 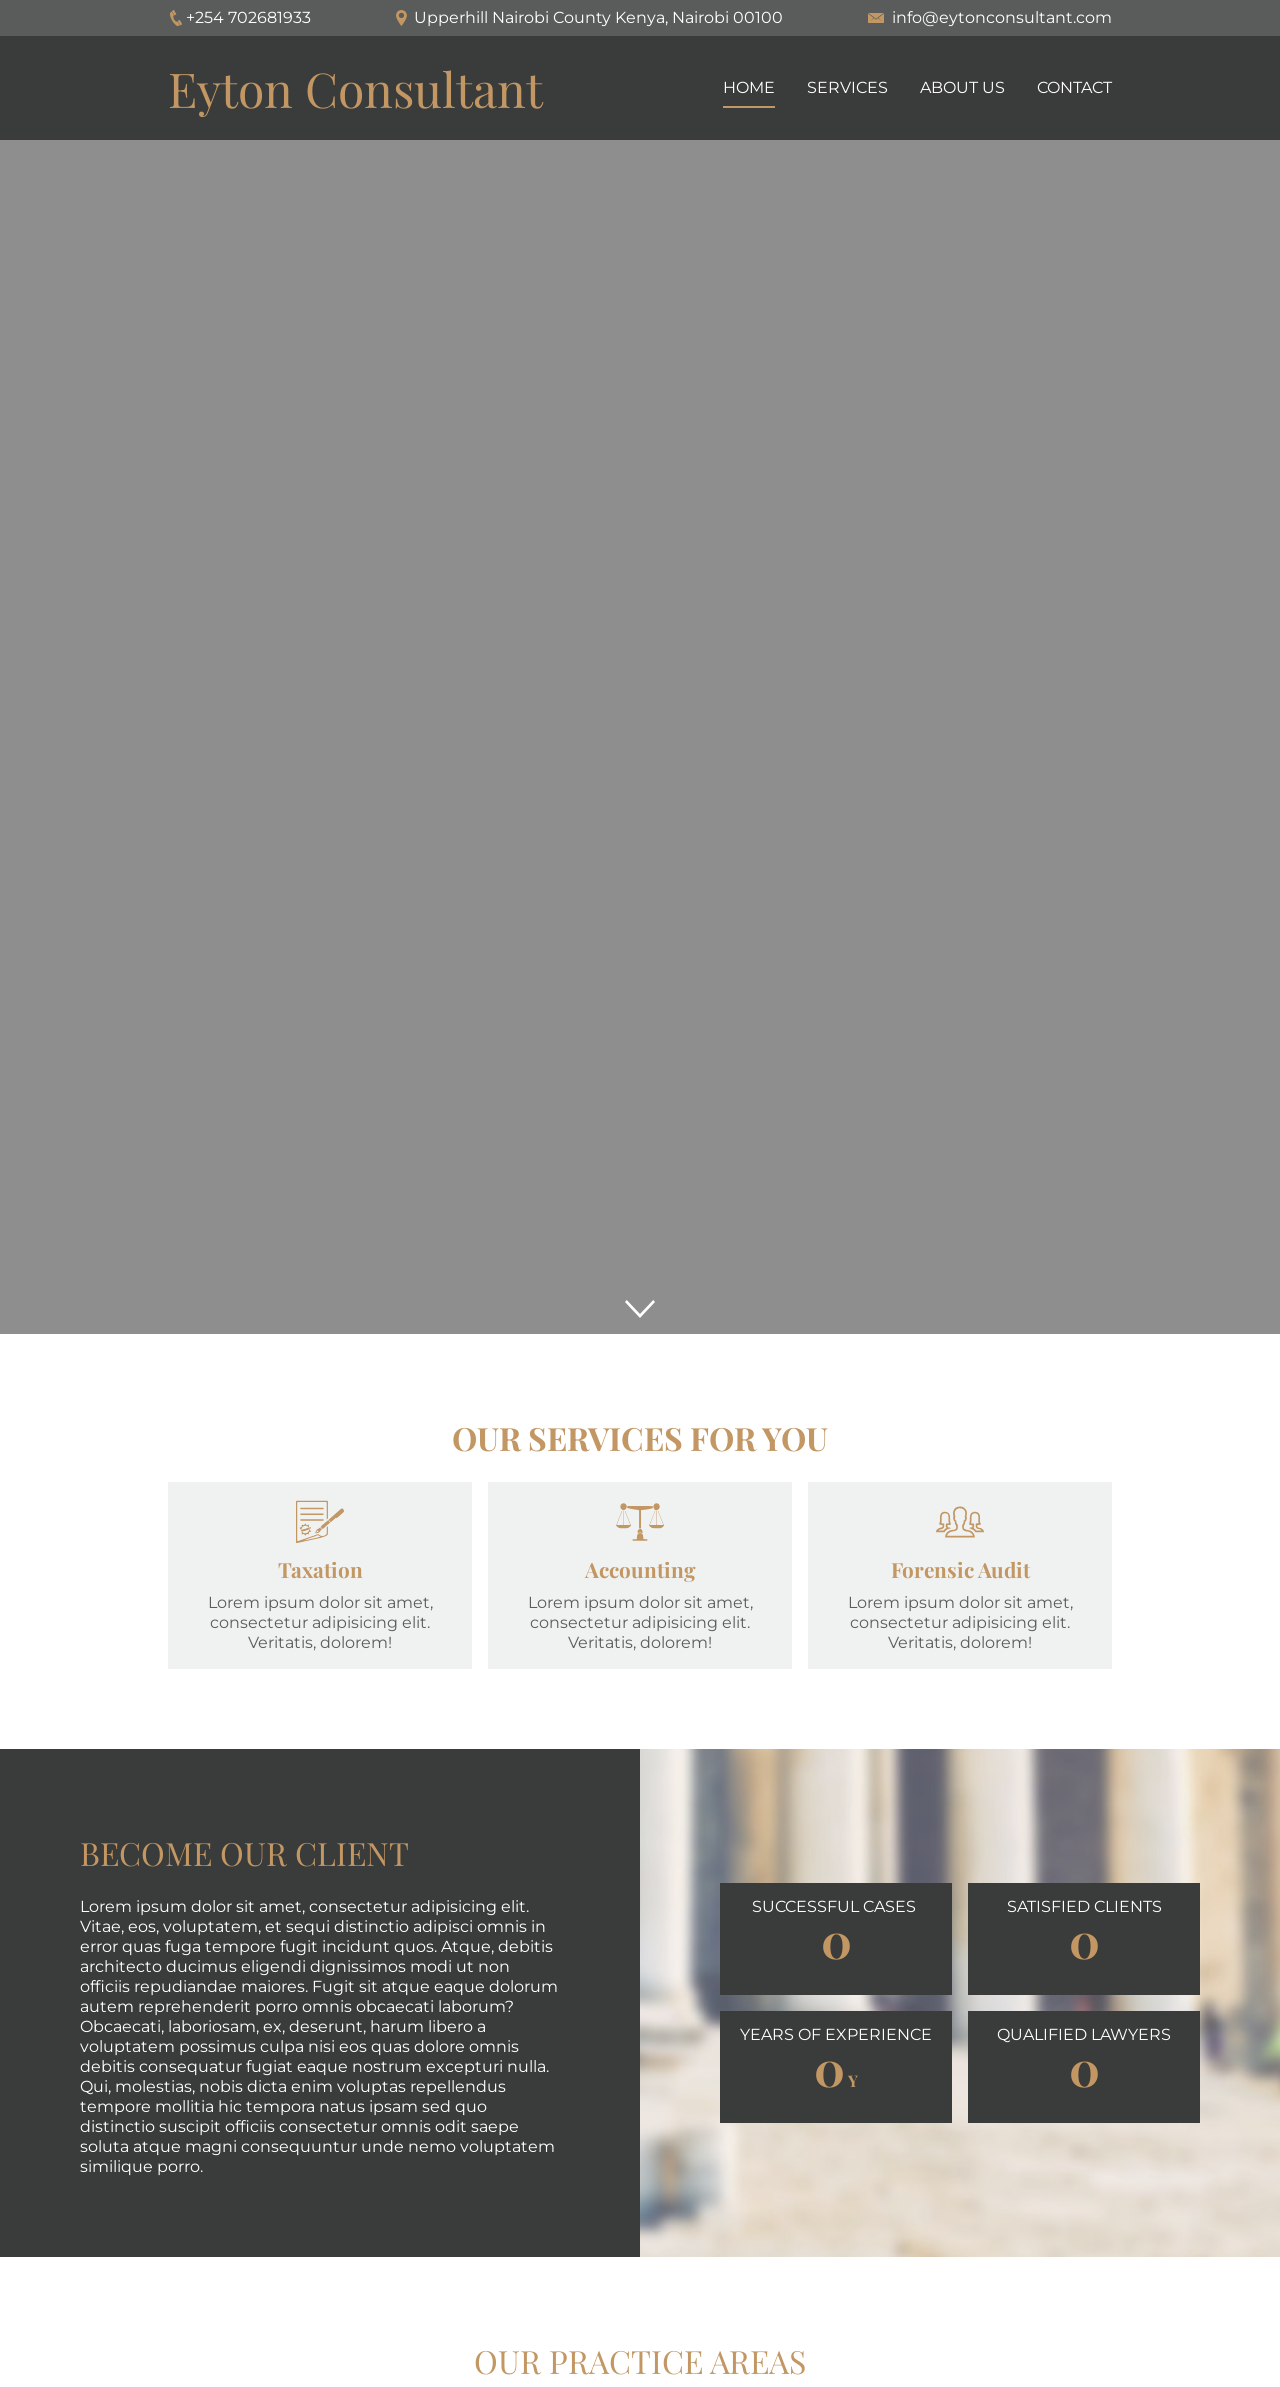 What do you see at coordinates (847, 87) in the screenshot?
I see `Services` at bounding box center [847, 87].